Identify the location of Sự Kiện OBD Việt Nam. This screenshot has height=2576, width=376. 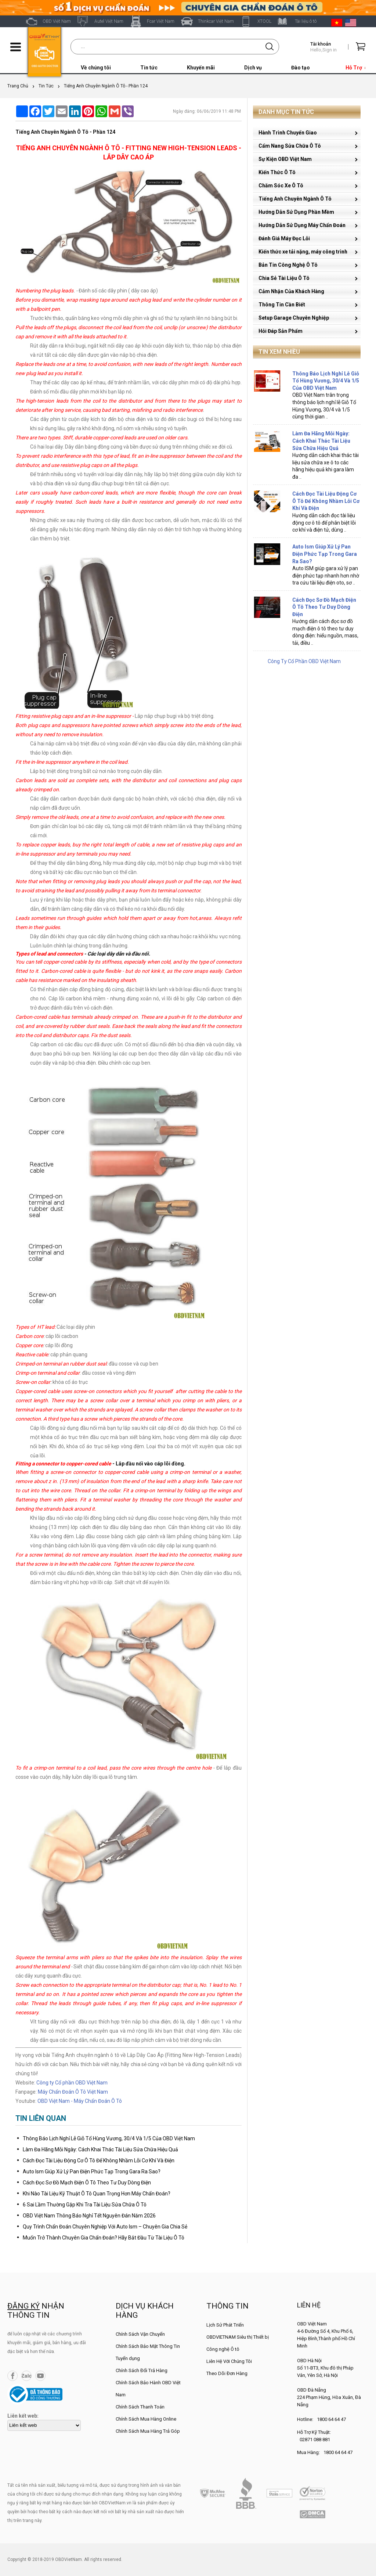
(285, 159).